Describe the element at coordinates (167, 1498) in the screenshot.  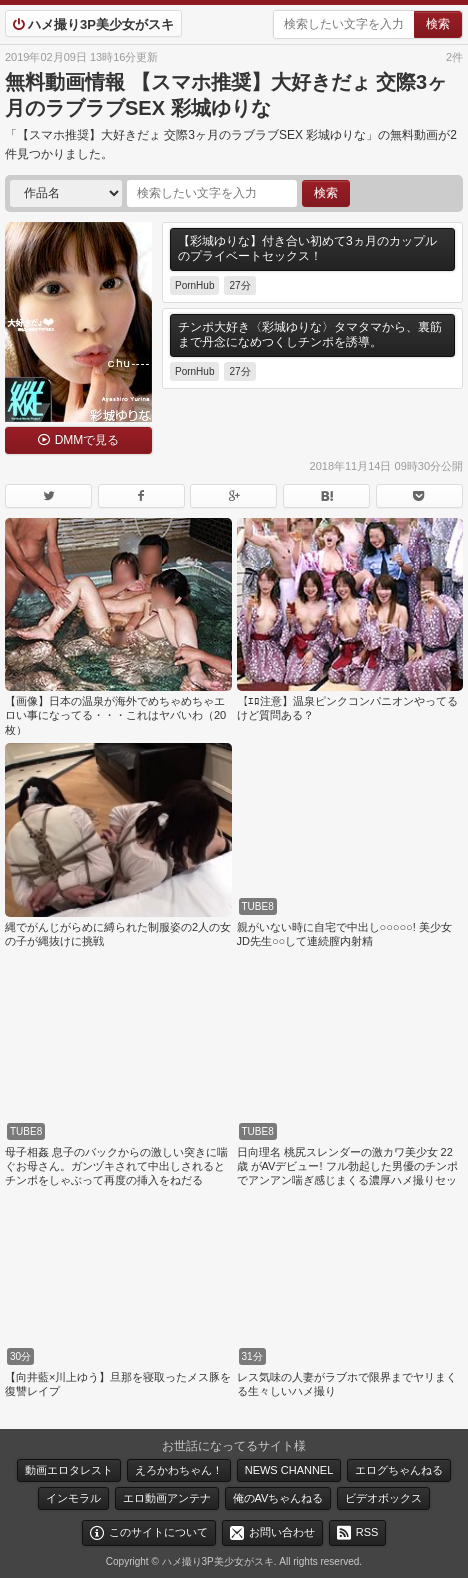
I see `エロ動画アンテナ` at that location.